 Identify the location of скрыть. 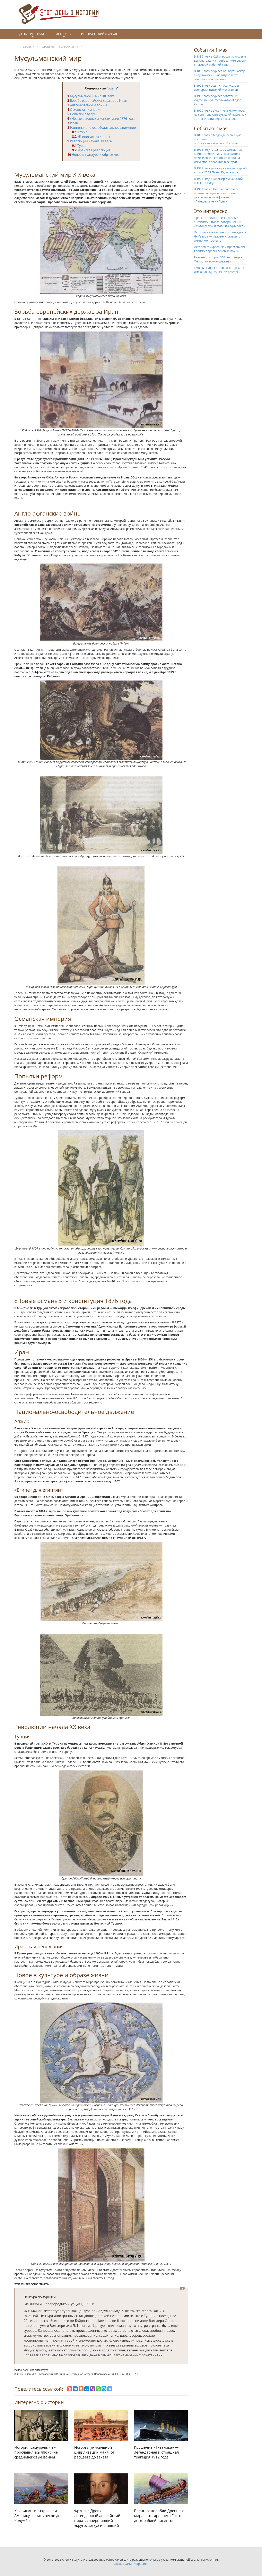
(112, 88).